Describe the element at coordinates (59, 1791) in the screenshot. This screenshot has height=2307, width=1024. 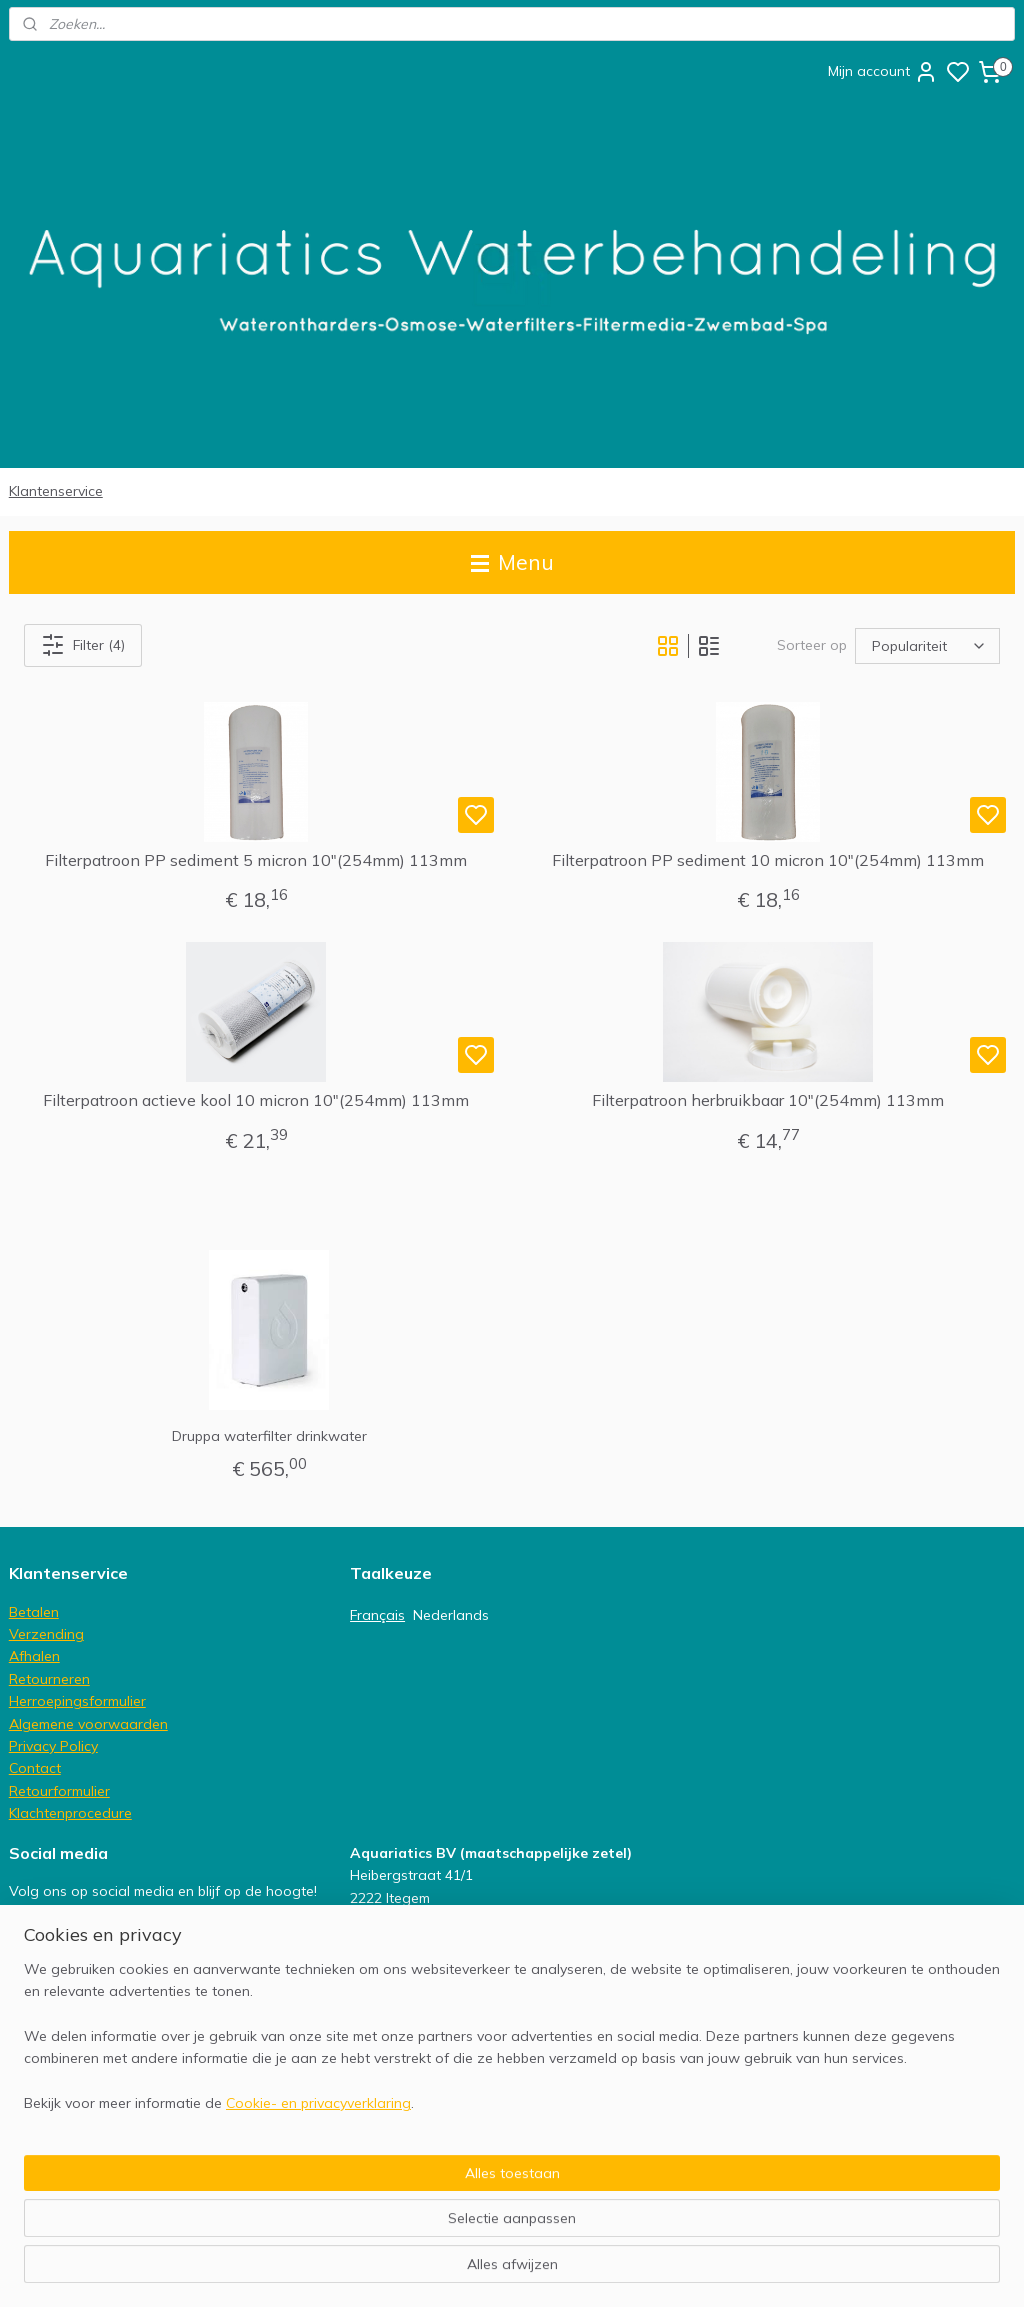
I see `Retourformulier` at that location.